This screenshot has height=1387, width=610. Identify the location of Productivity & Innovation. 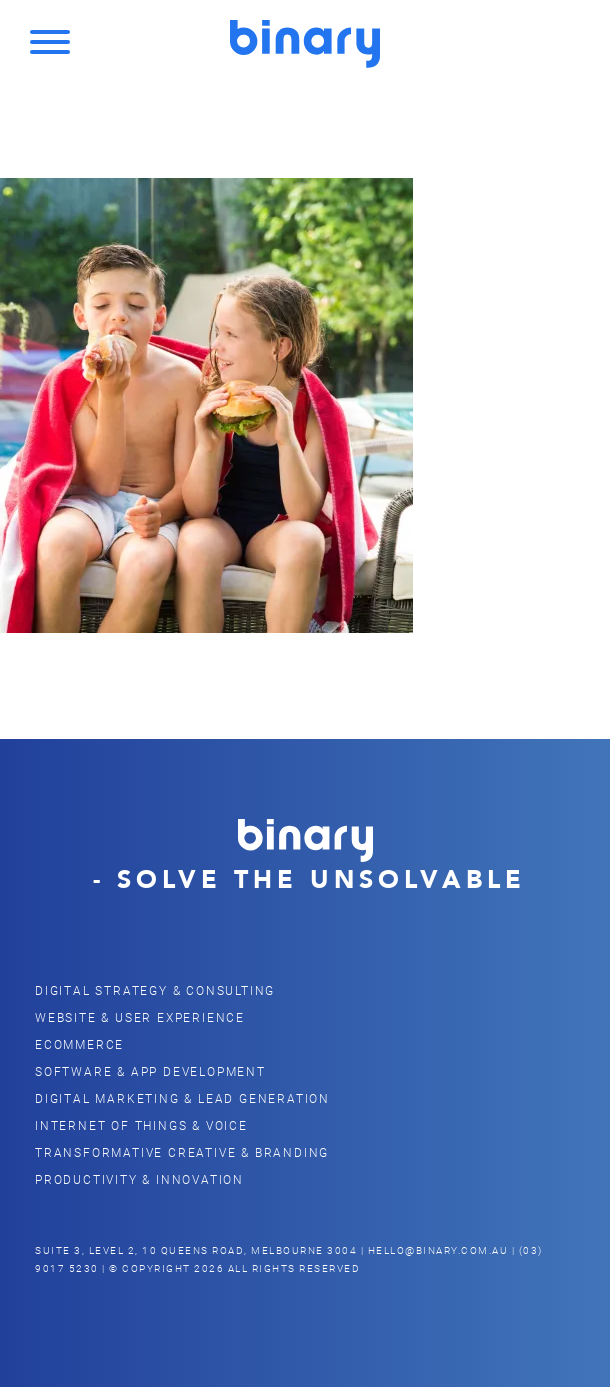
(139, 1179).